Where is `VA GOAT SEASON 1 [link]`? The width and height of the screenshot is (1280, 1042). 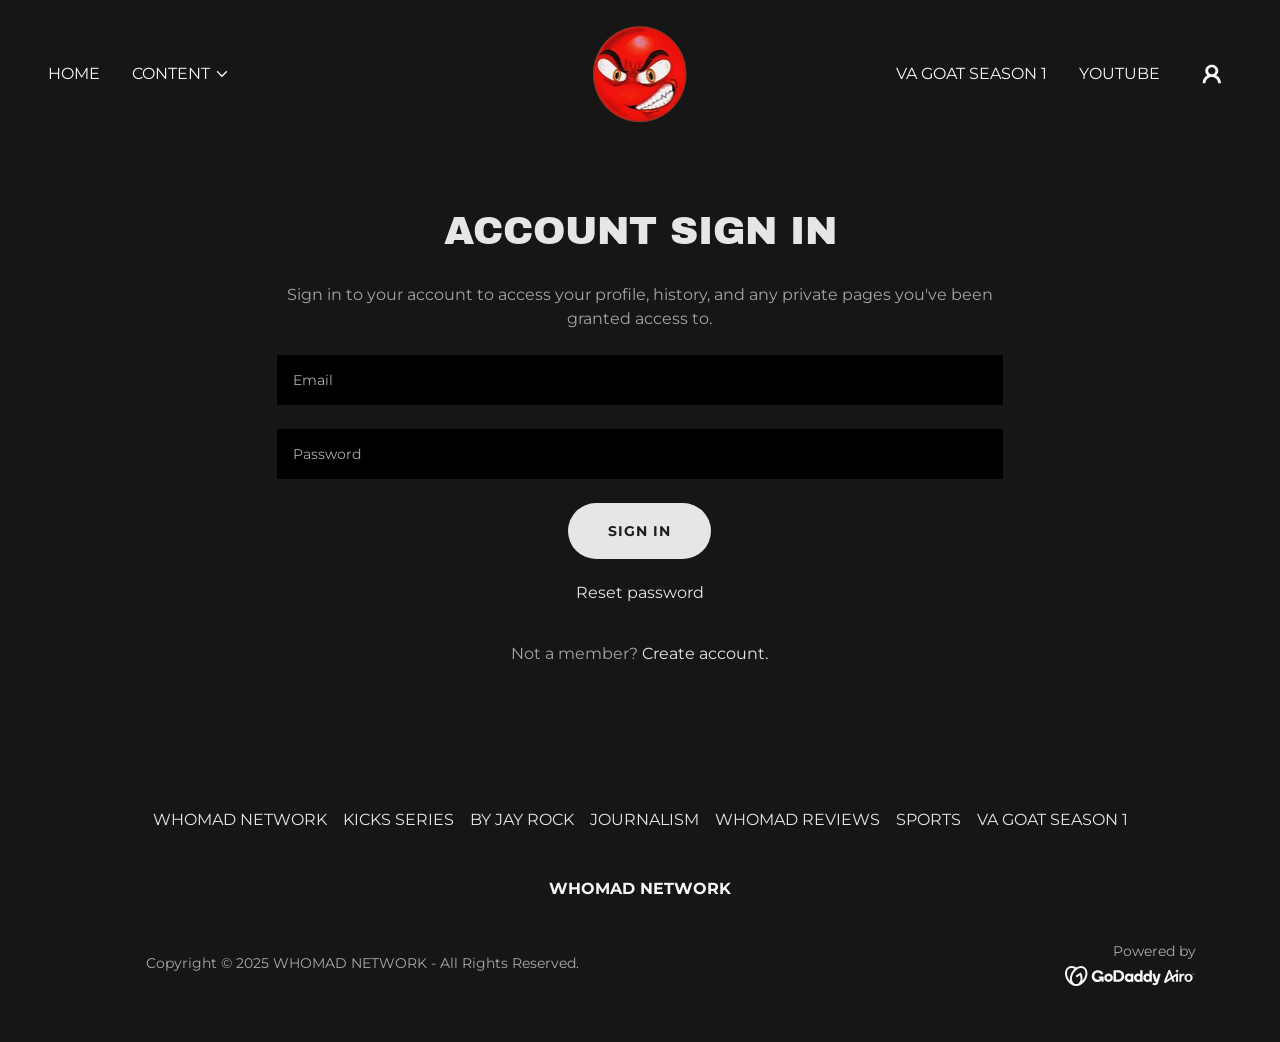
VA GOAT SEASON 1 [link] is located at coordinates (971, 73).